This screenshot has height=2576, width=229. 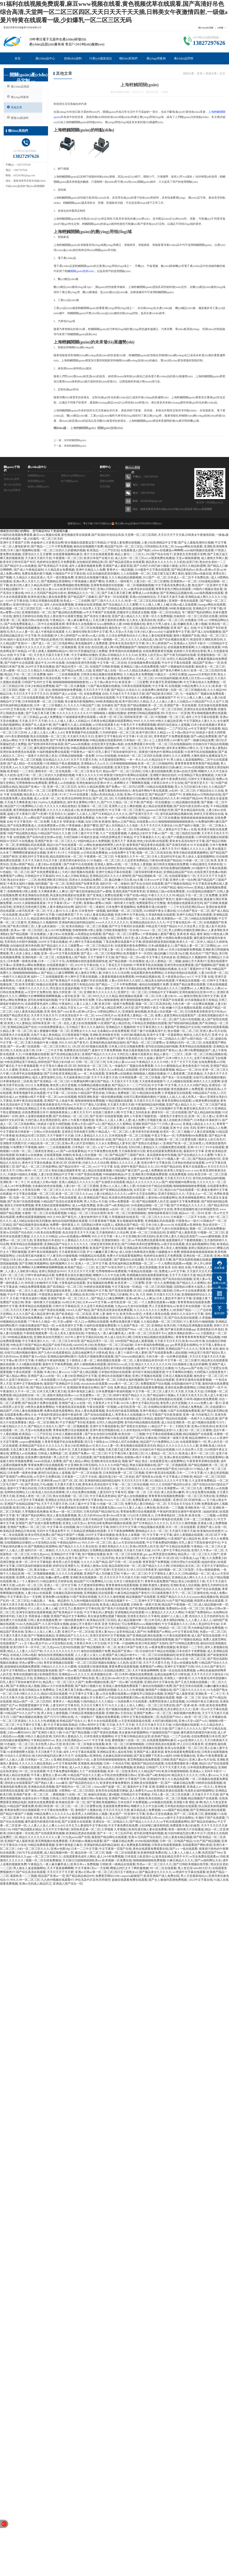 What do you see at coordinates (183, 1848) in the screenshot?
I see `国产aⅴ一线在线观看` at bounding box center [183, 1848].